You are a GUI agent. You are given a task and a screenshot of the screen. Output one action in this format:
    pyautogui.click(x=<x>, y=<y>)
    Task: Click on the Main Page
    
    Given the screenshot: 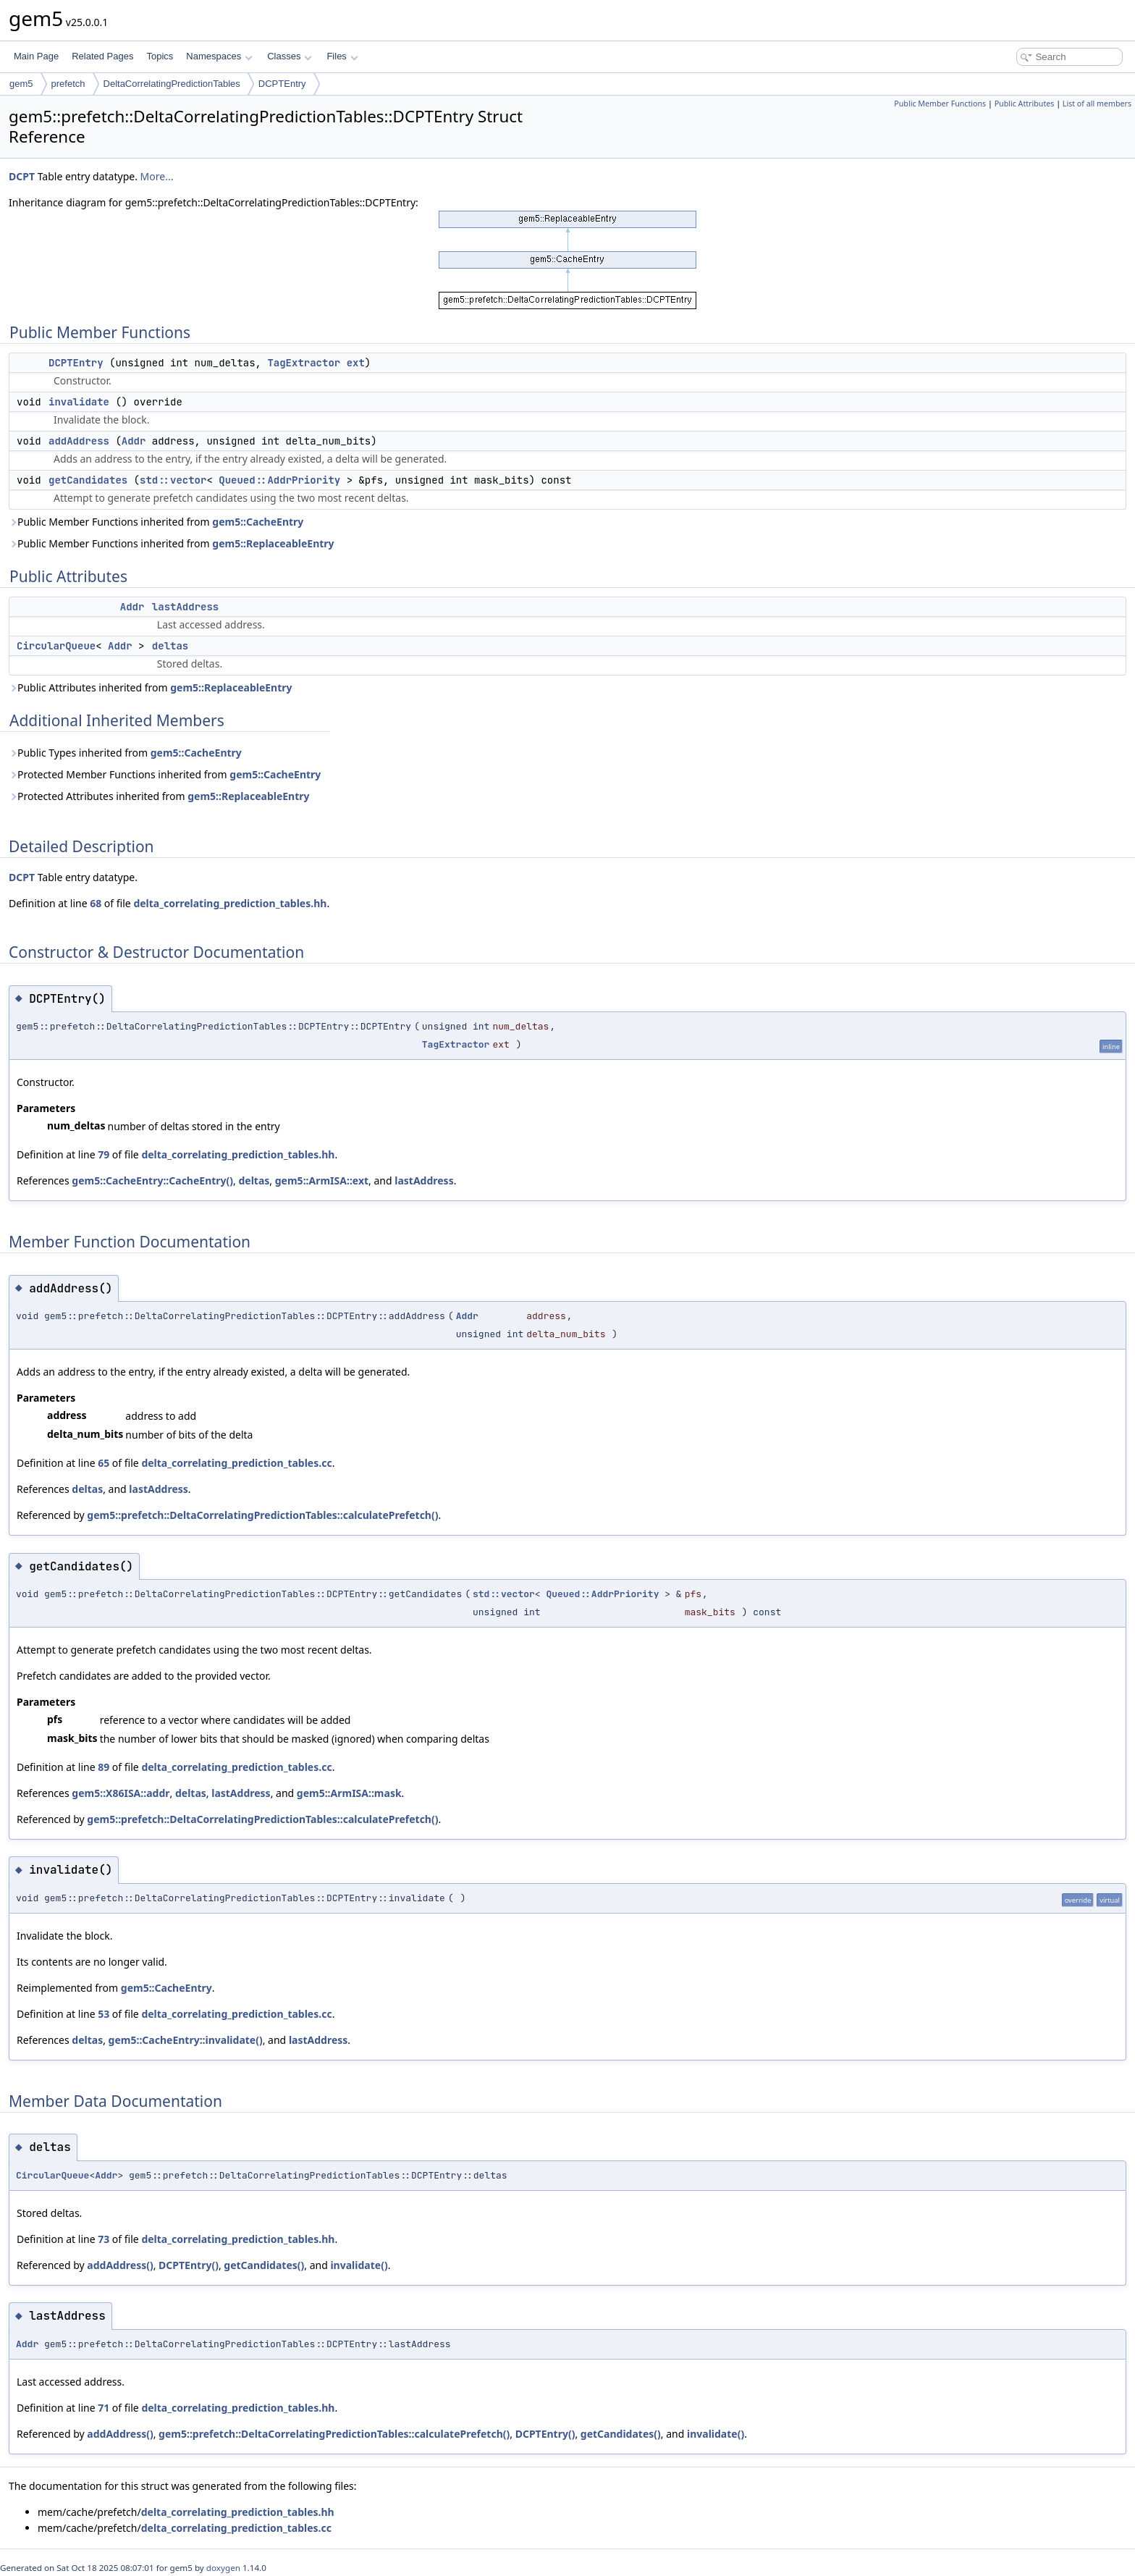 What is the action you would take?
    pyautogui.click(x=36, y=56)
    